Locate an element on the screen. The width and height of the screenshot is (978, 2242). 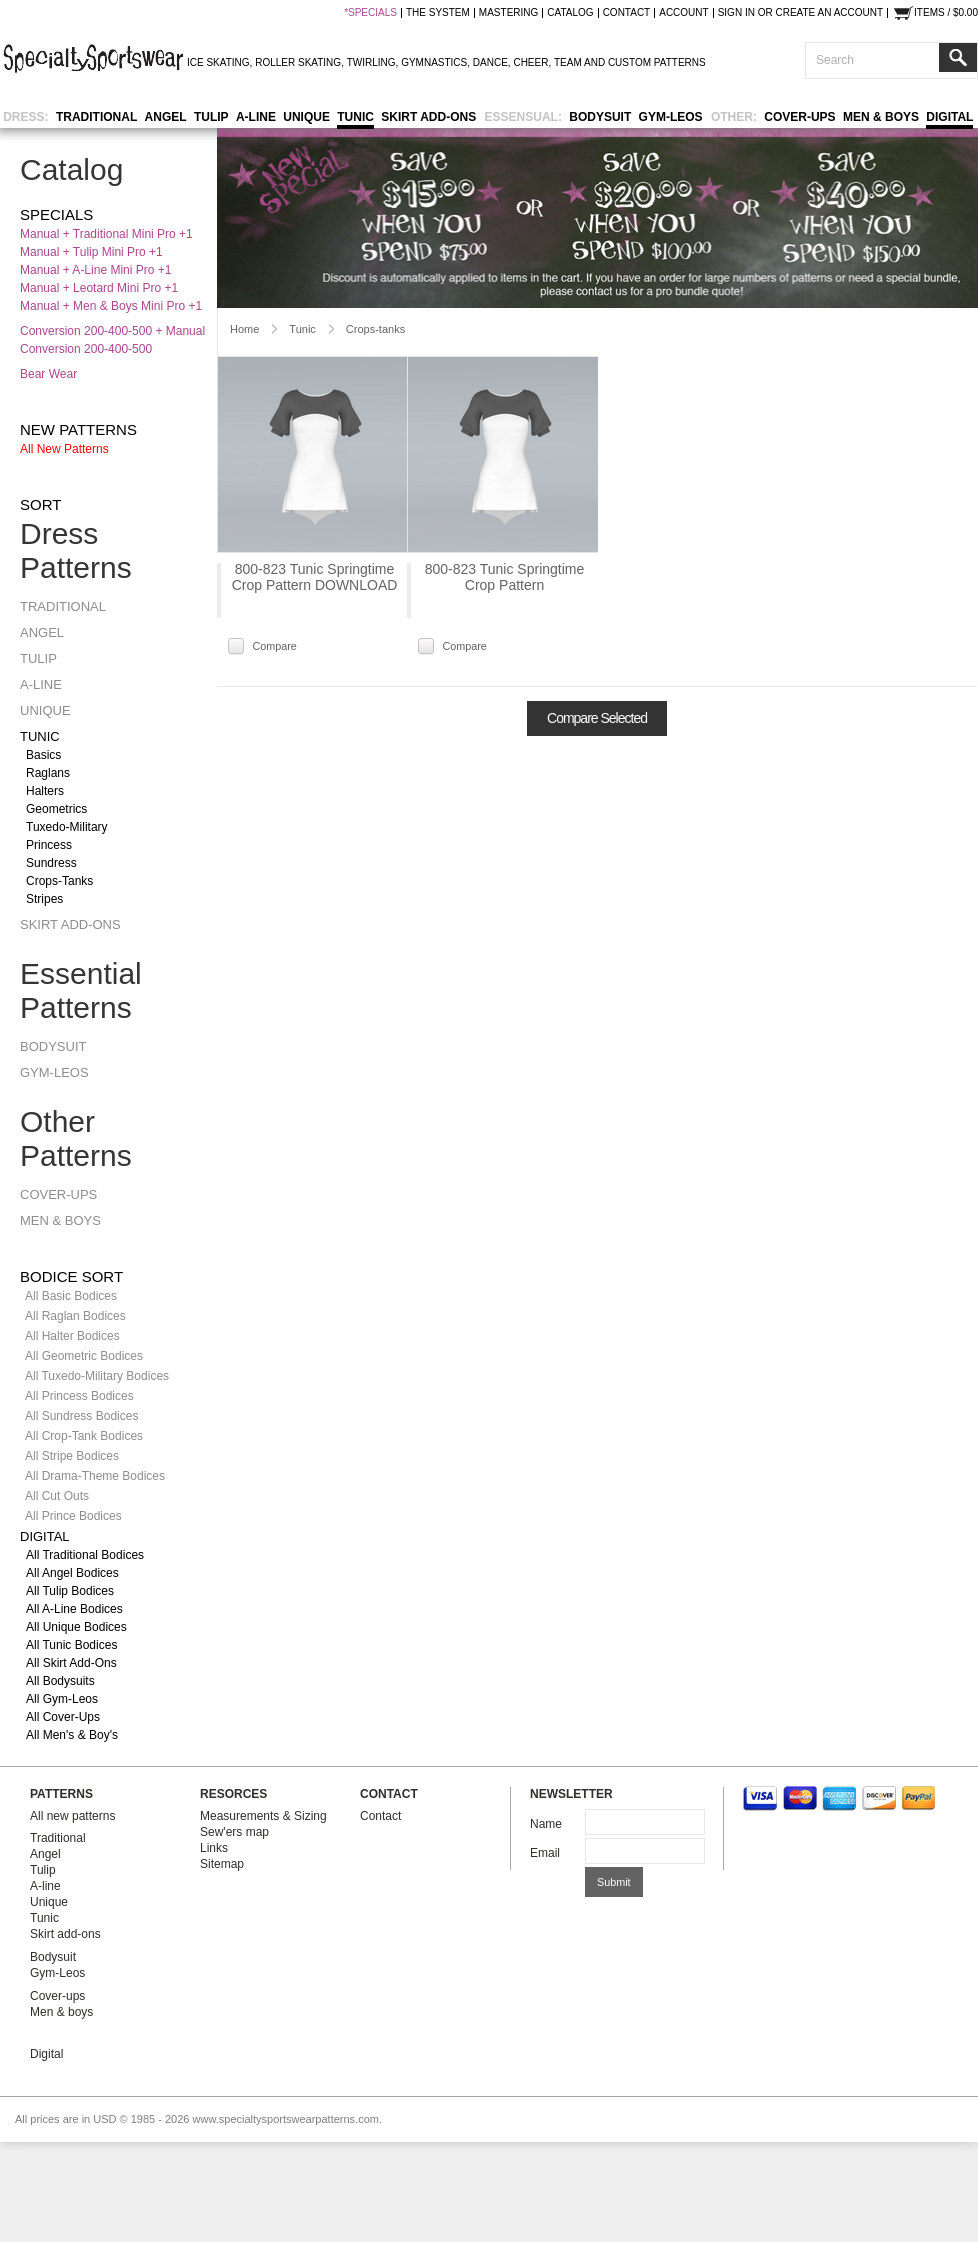
Cover-ups is located at coordinates (799, 117).